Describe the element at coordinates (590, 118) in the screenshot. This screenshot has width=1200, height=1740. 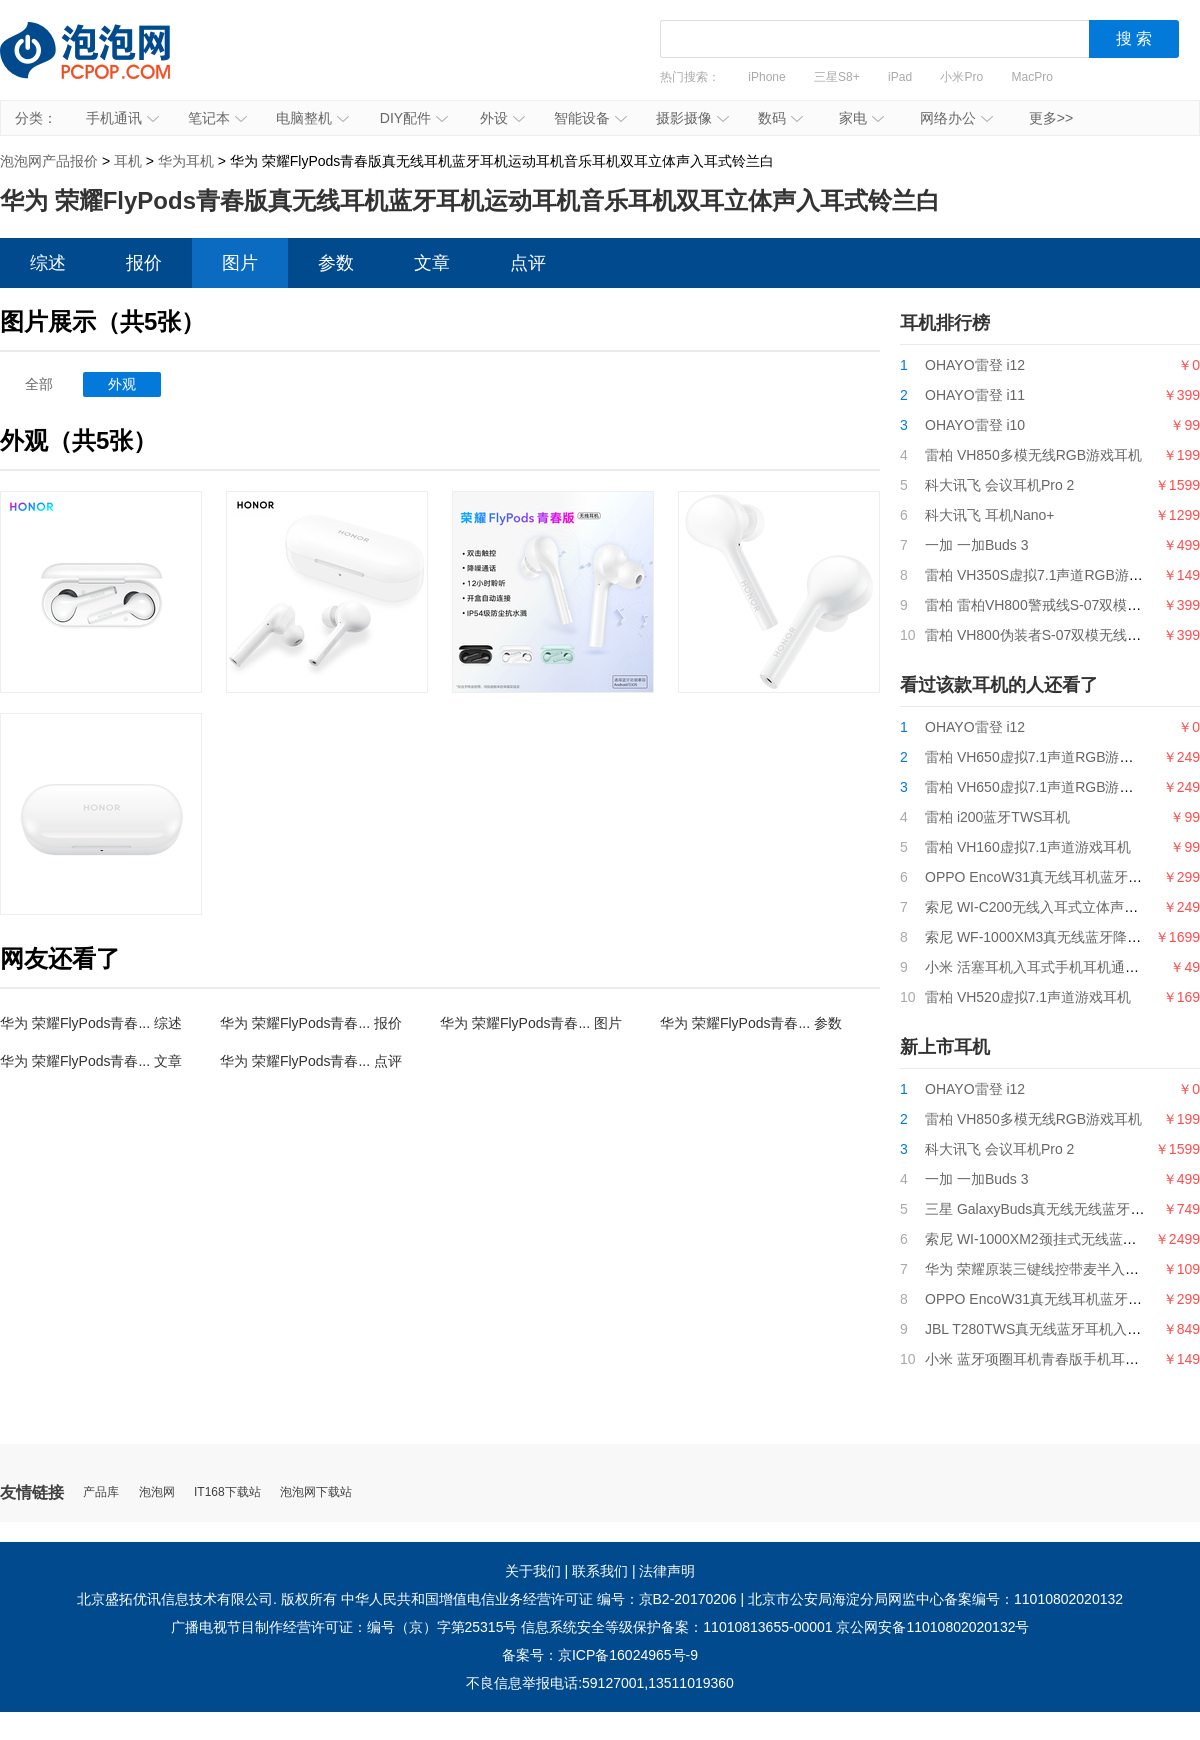
I see `智能设备` at that location.